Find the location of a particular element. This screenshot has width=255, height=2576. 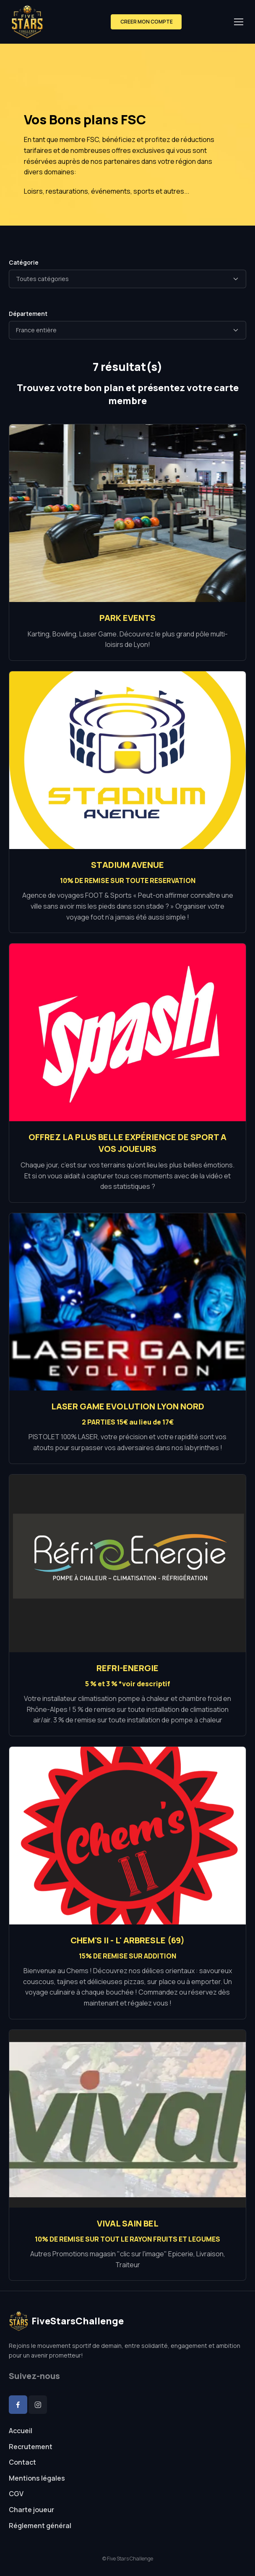

Réglement général is located at coordinates (40, 2525).